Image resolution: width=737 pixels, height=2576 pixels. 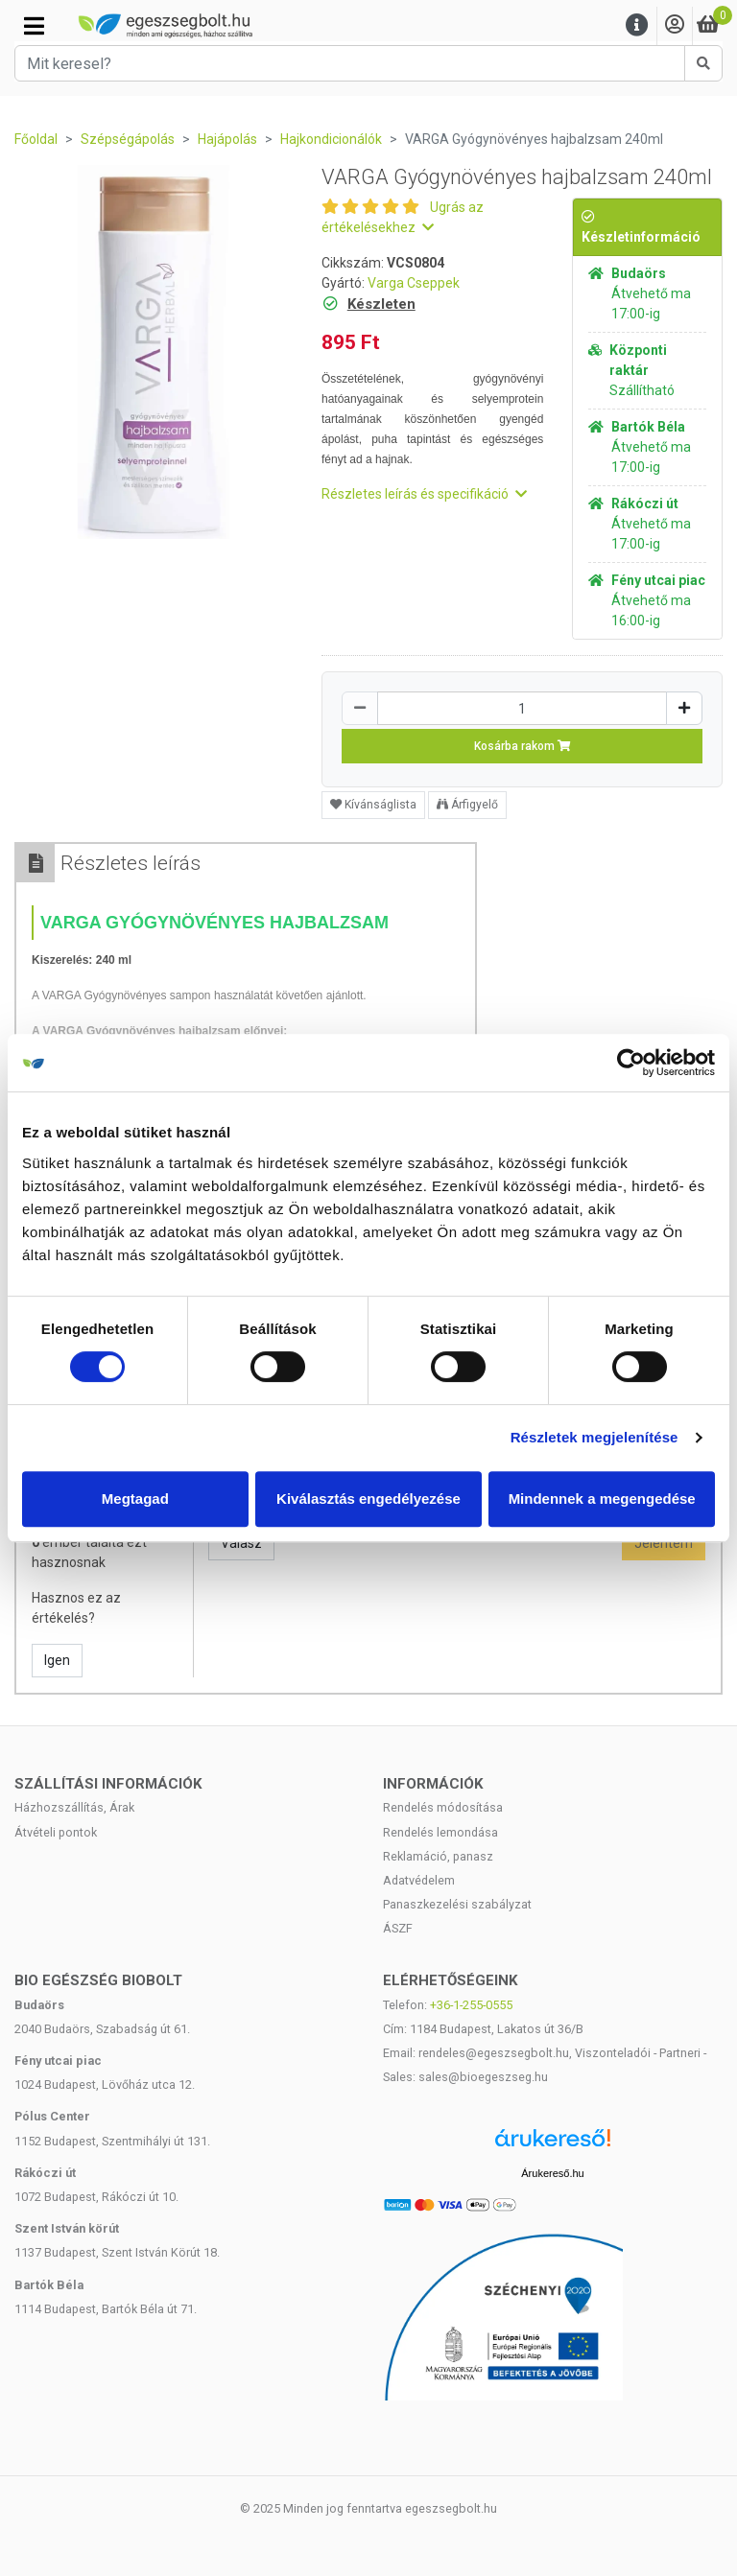 I want to click on Igen, so click(x=57, y=1660).